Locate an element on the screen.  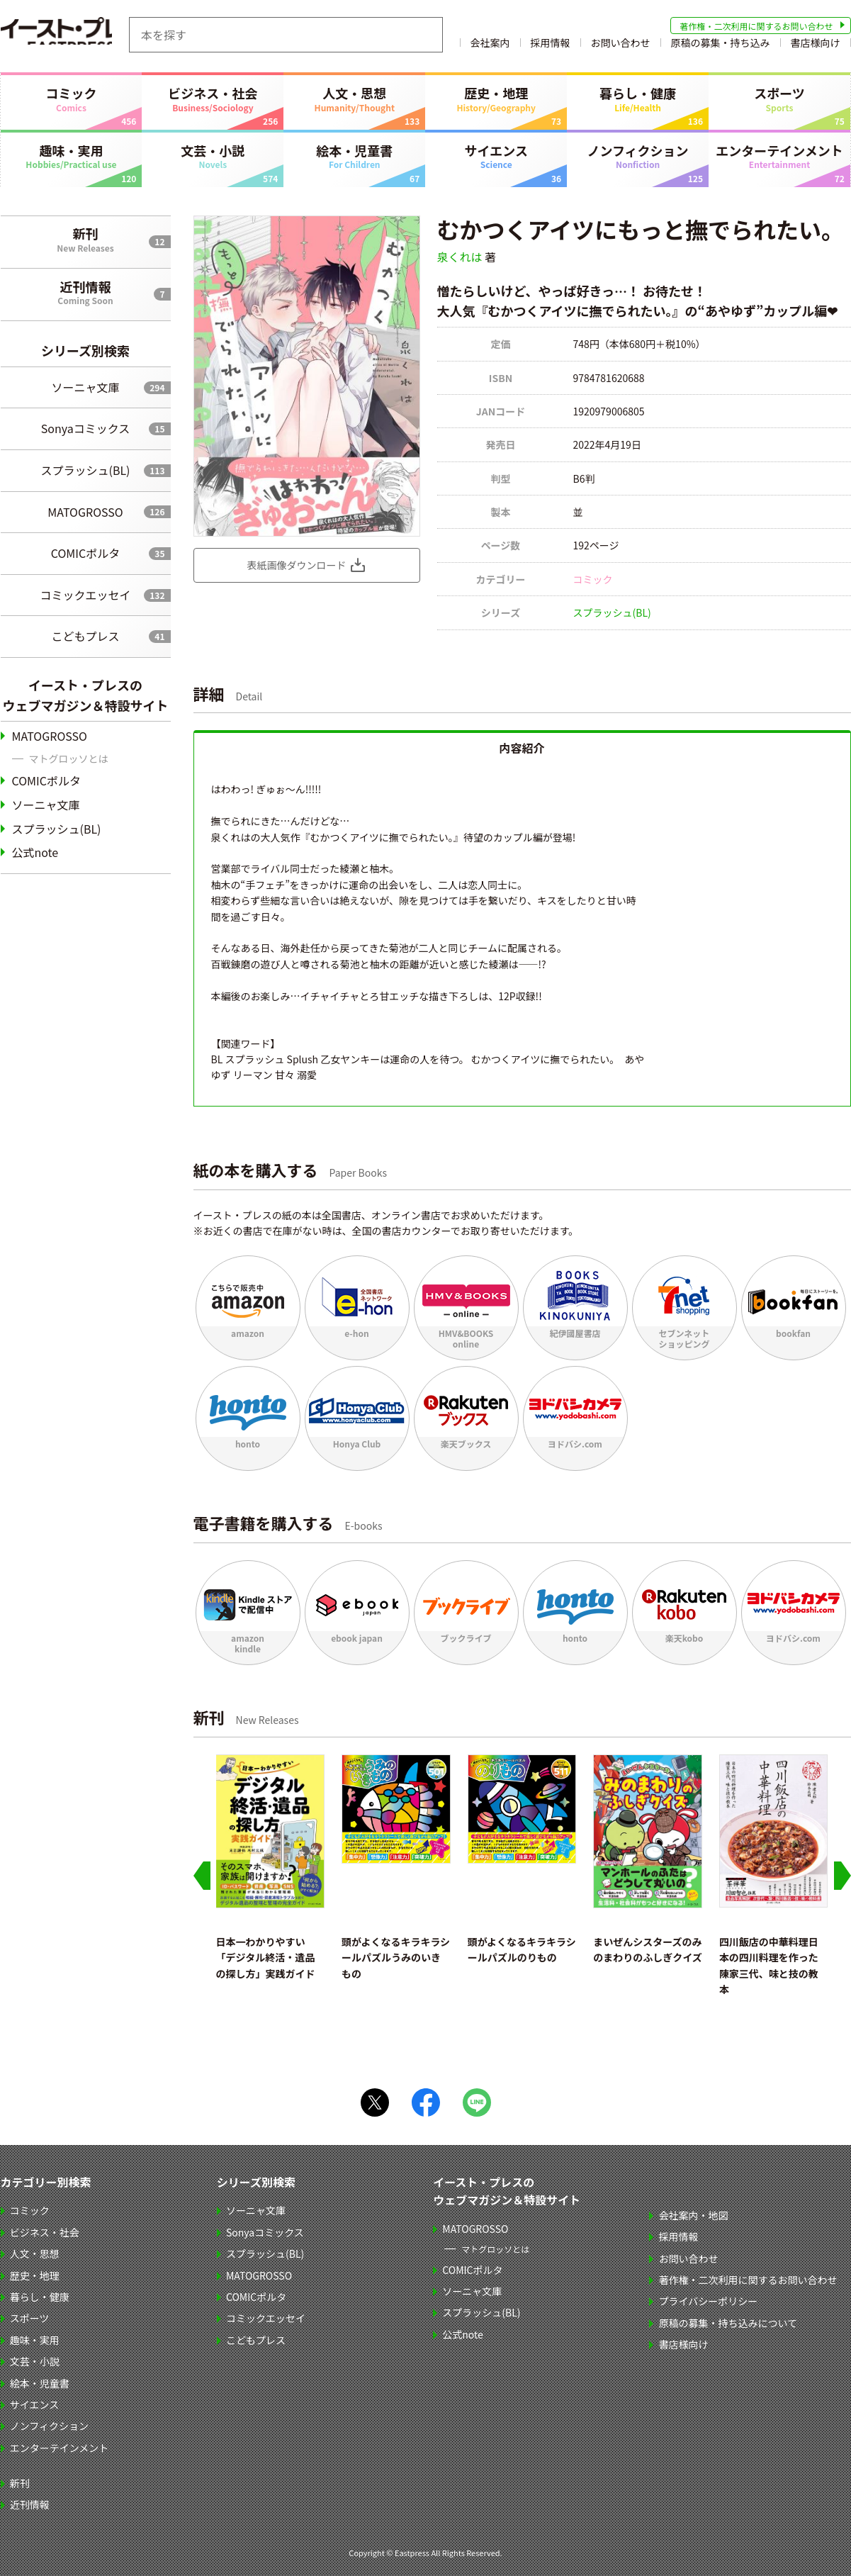
表紙画像ダウンロード is located at coordinates (296, 565).